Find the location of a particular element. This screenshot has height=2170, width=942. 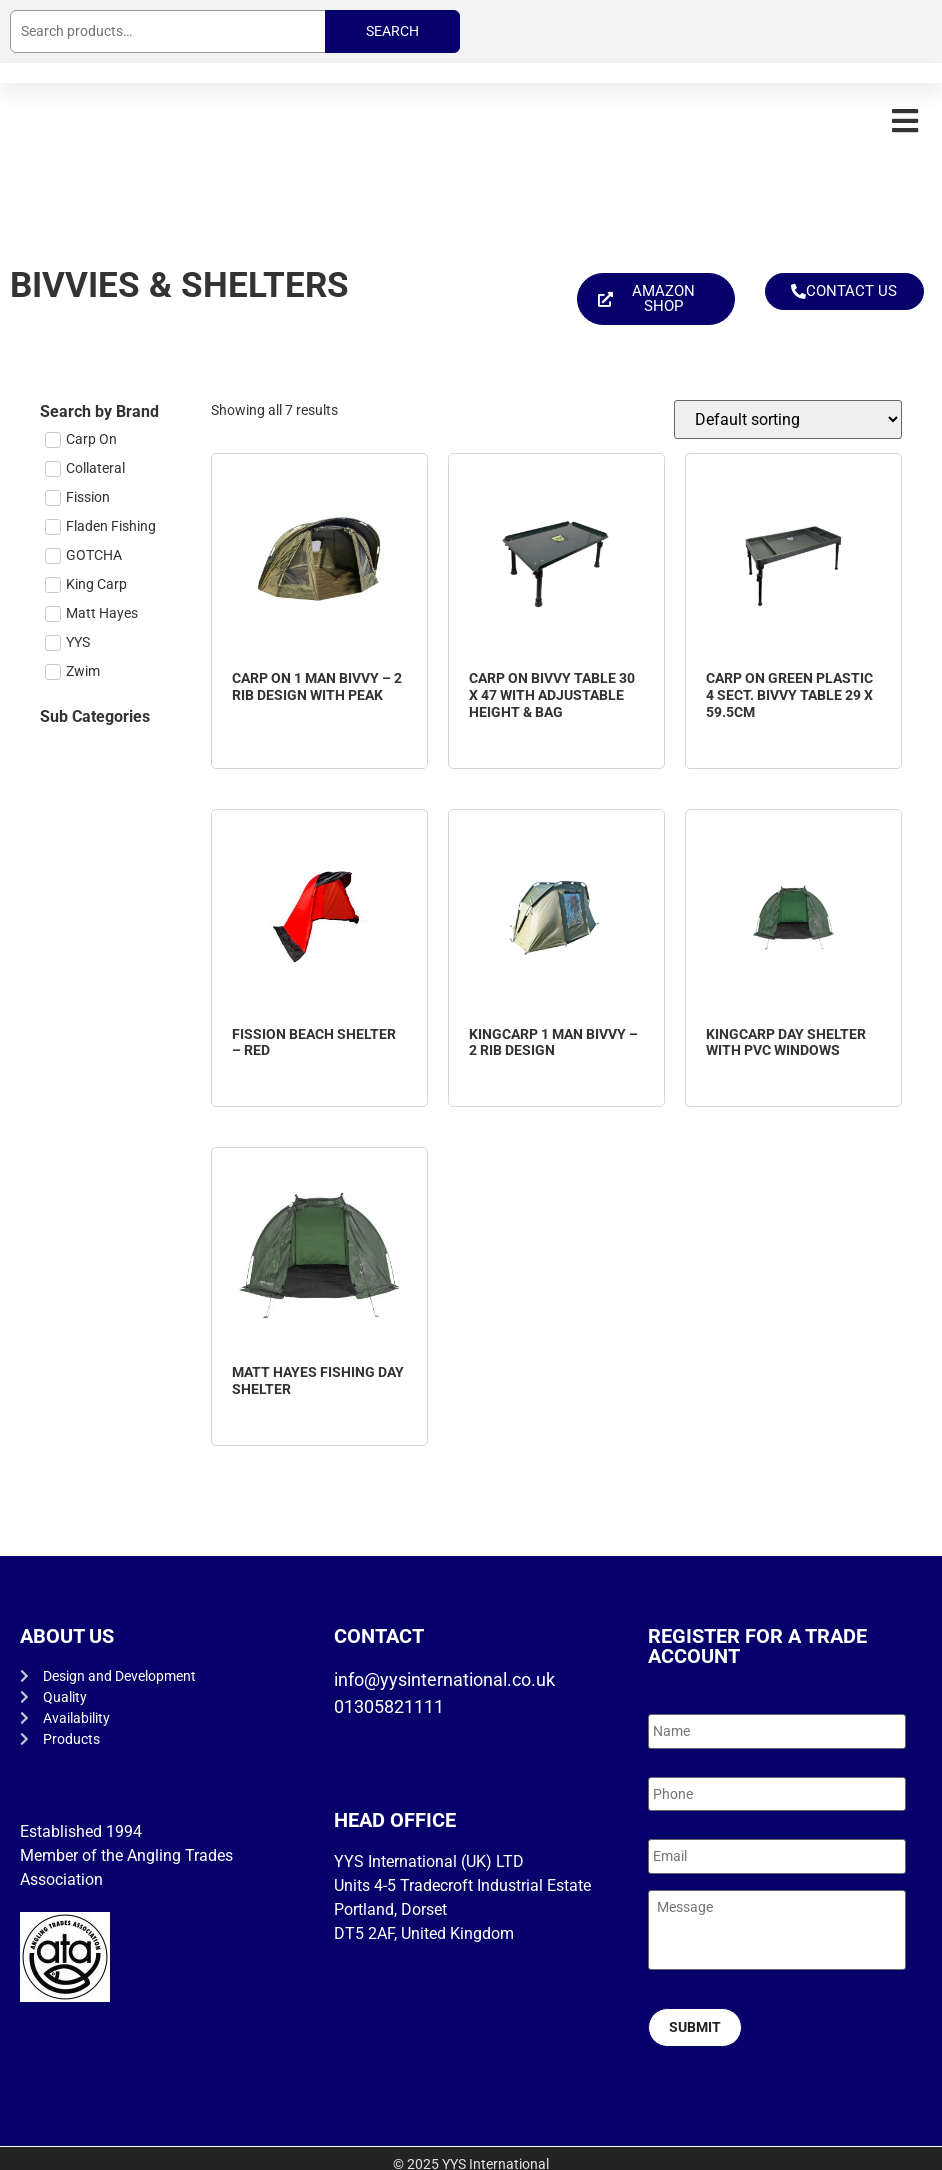

[Shop order] is located at coordinates (788, 419).